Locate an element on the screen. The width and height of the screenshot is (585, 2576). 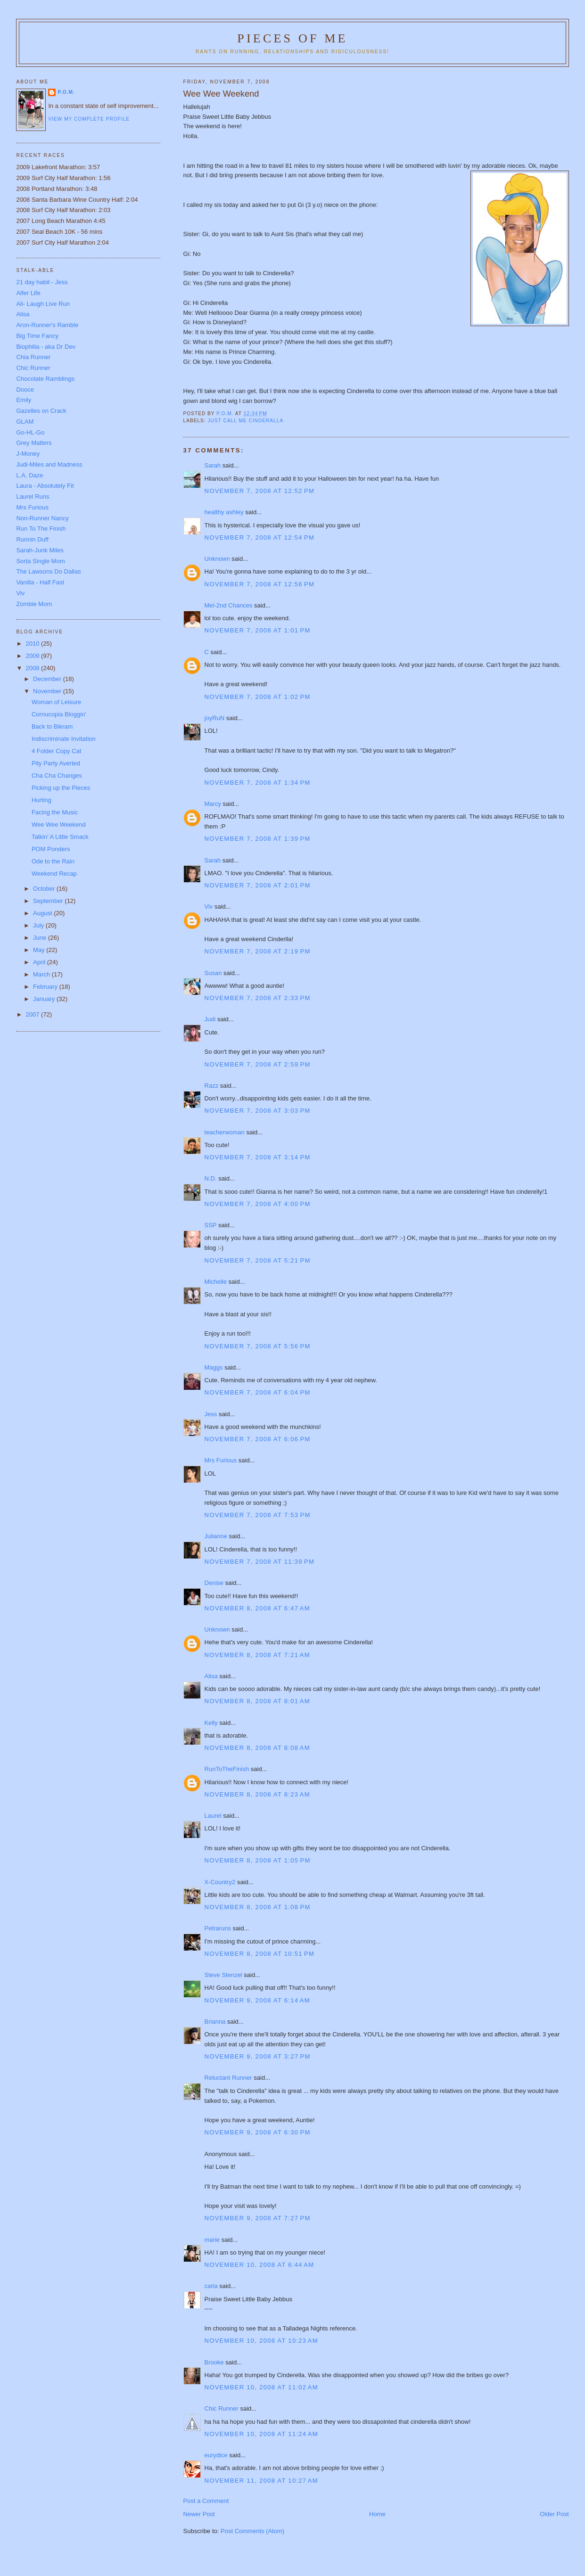
Woman of Leisure is located at coordinates (56, 702).